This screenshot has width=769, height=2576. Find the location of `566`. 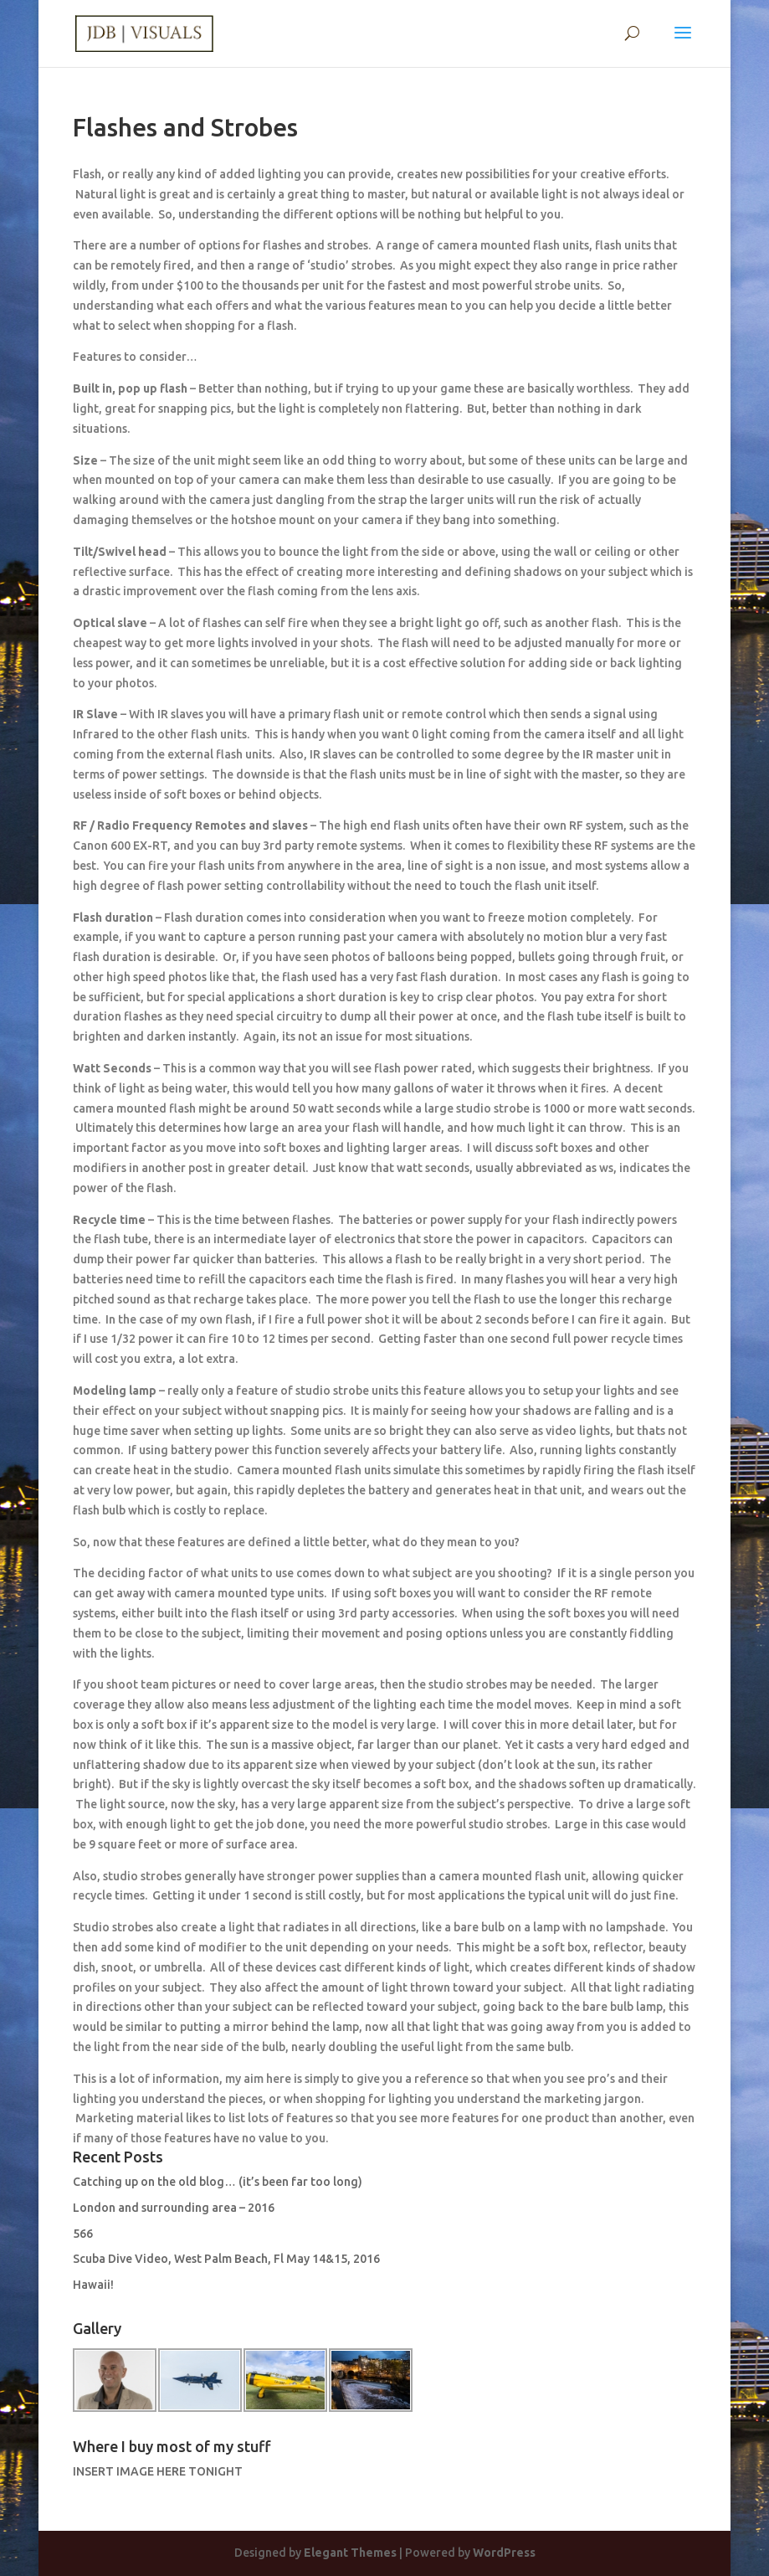

566 is located at coordinates (83, 2233).